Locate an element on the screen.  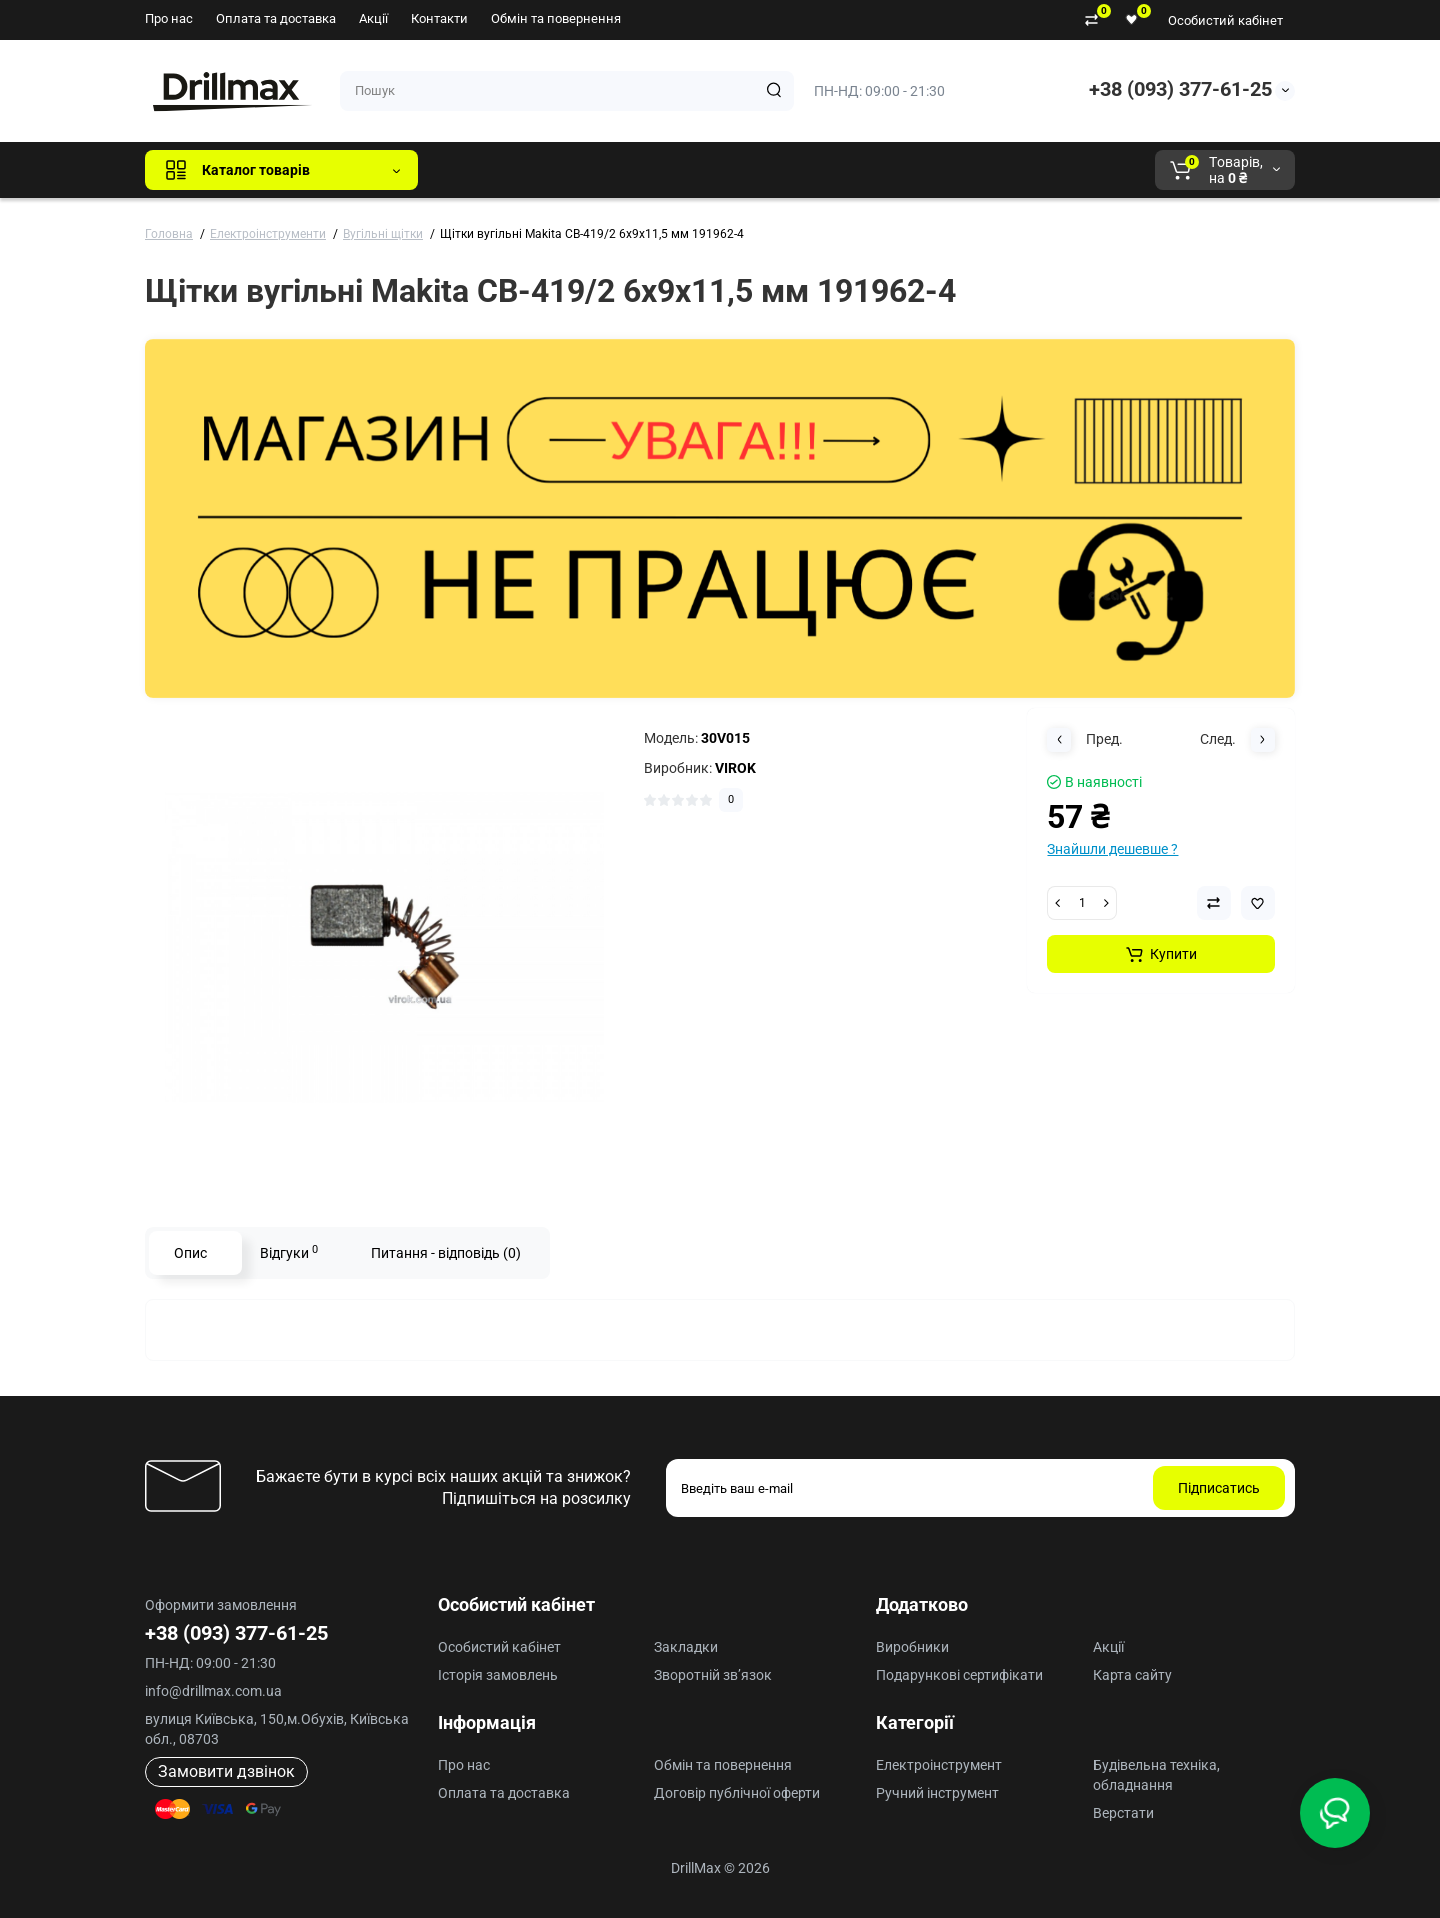
Виробники is located at coordinates (912, 1647).